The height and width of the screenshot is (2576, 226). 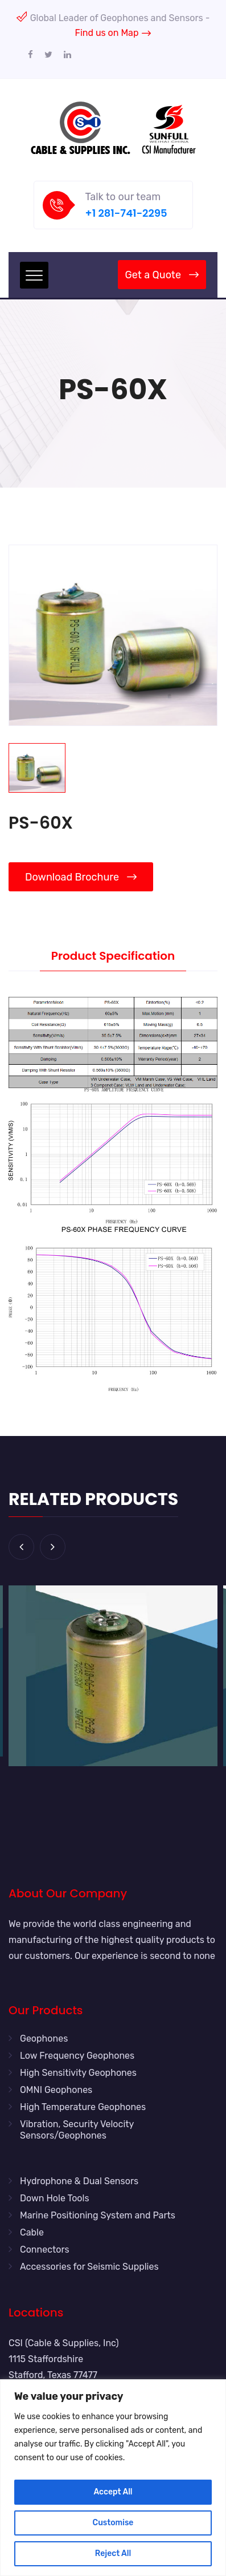 What do you see at coordinates (162, 275) in the screenshot?
I see `Get a Quote` at bounding box center [162, 275].